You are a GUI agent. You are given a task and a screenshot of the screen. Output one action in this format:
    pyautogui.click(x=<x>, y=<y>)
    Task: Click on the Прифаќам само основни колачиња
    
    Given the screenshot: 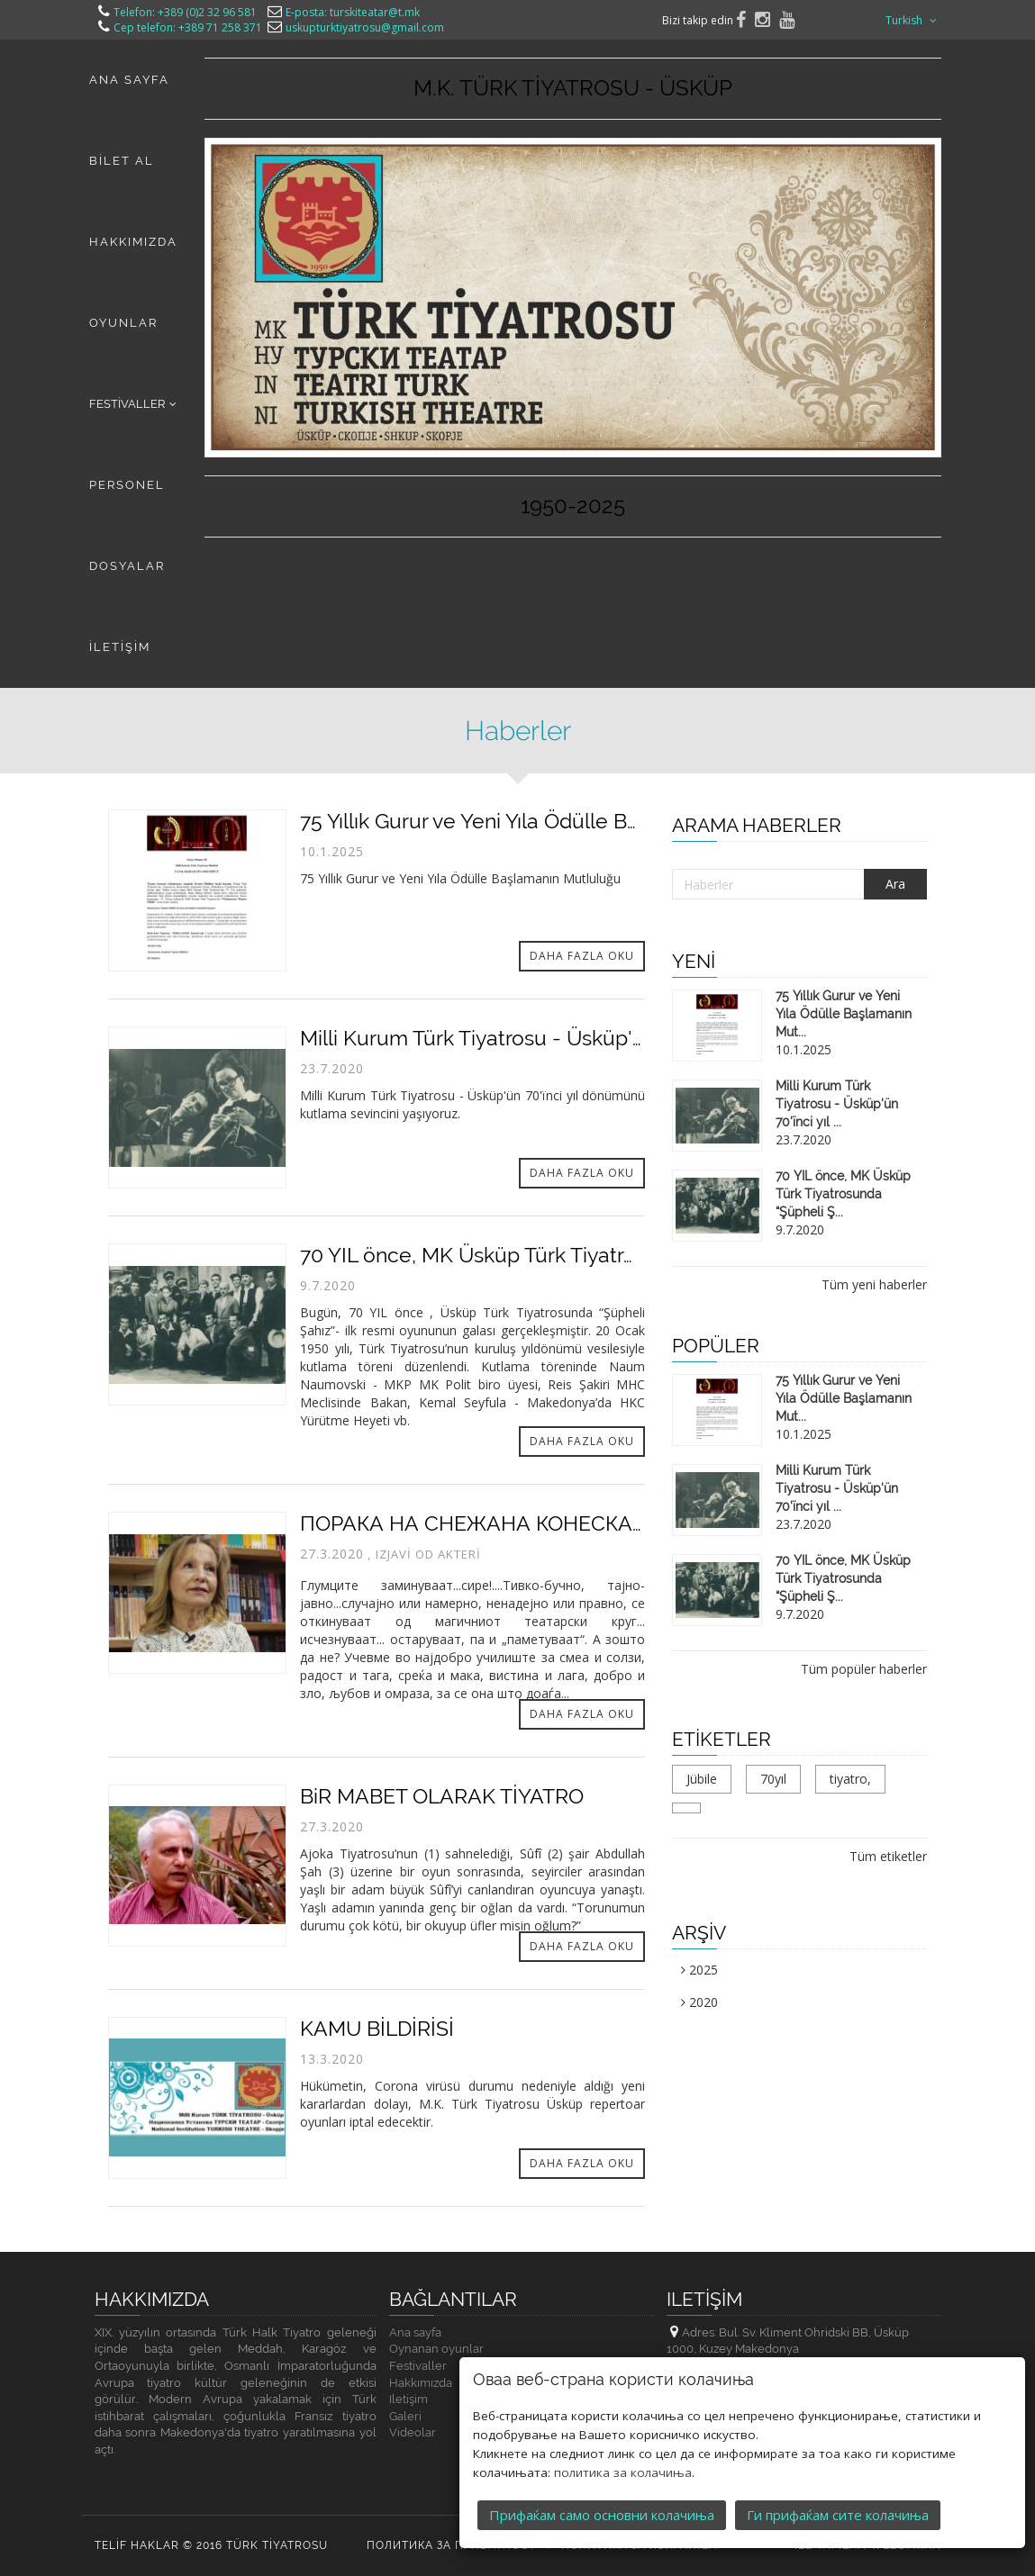 What is the action you would take?
    pyautogui.click(x=601, y=2513)
    